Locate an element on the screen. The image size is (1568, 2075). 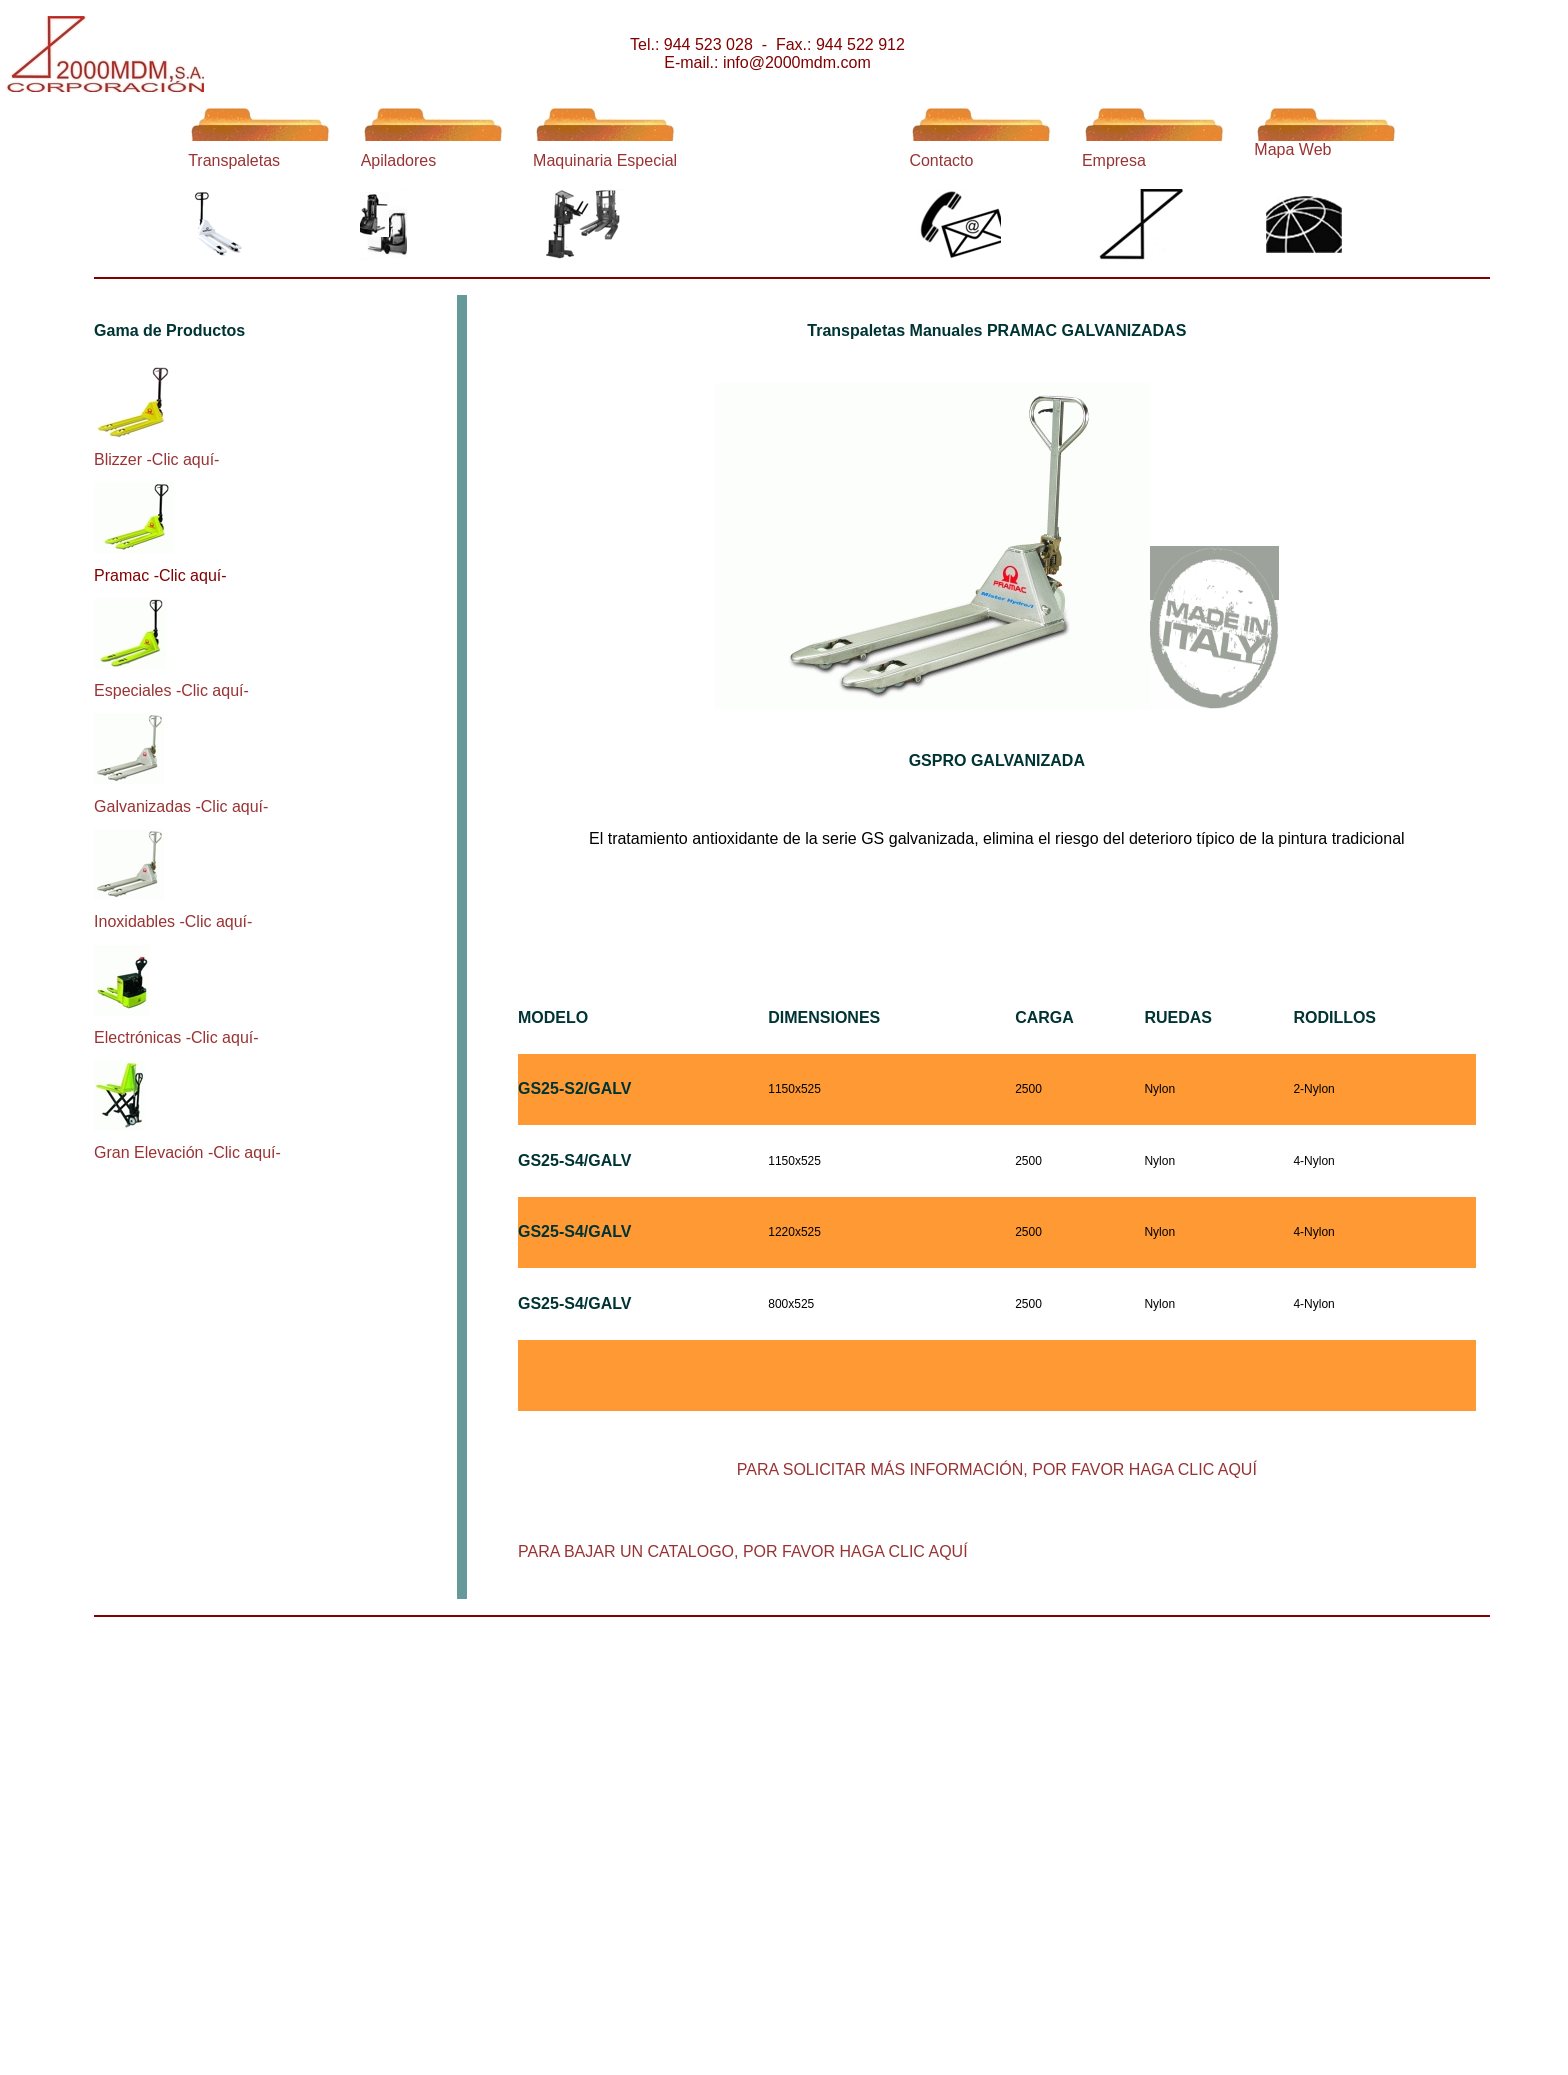
Electrónicas -Clic aquí- is located at coordinates (176, 1037).